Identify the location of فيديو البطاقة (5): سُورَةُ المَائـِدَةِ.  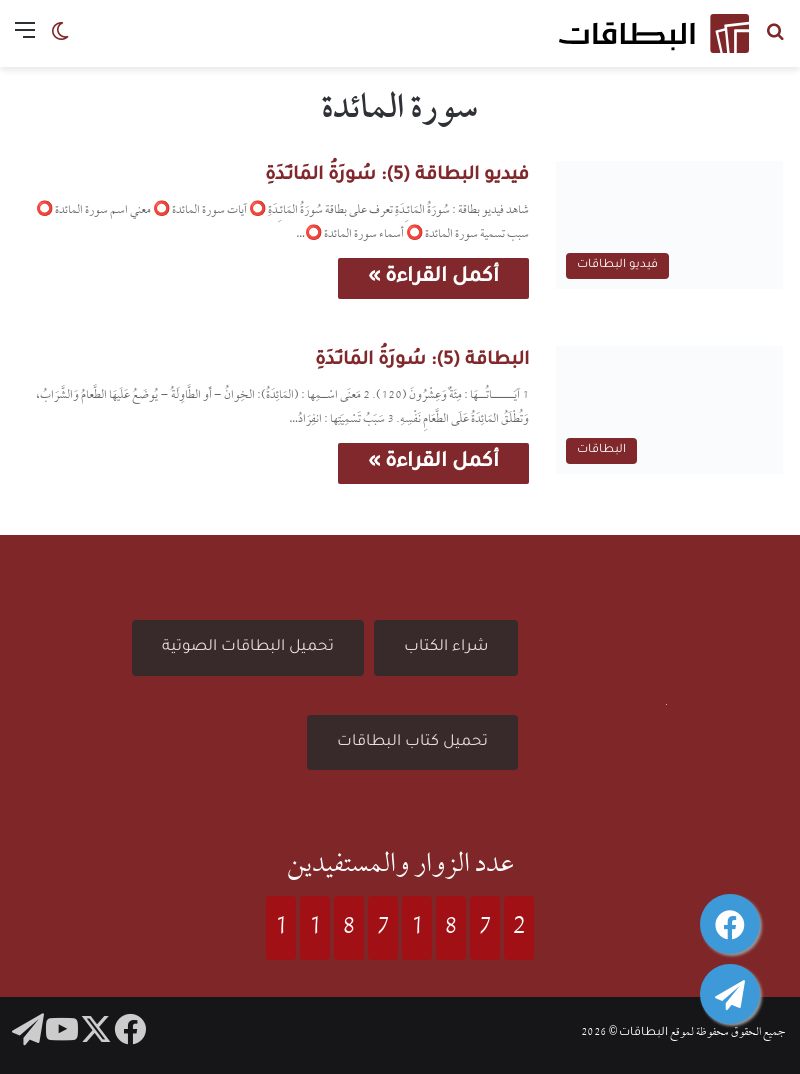
(397, 176).